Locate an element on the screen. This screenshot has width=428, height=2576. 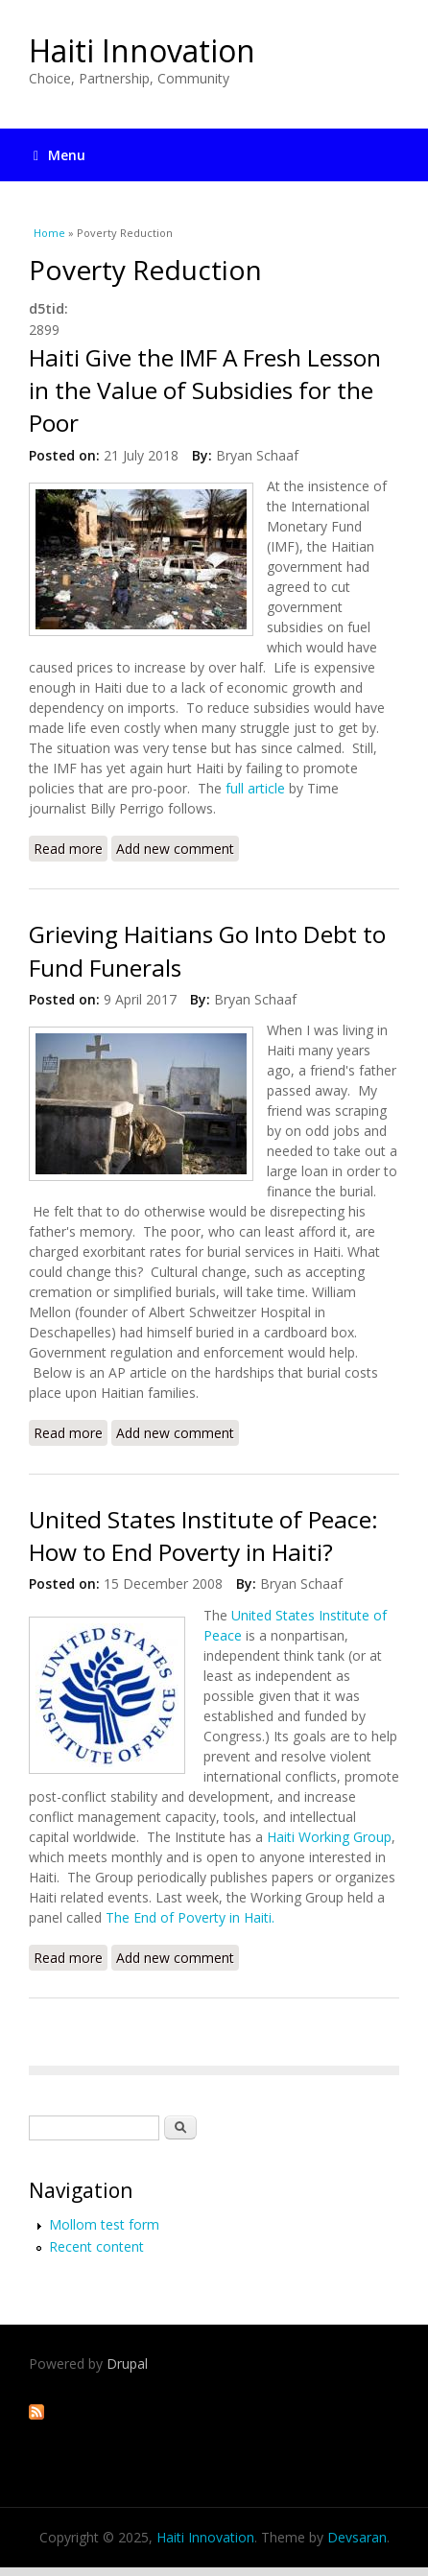
United States Institute of Peace: How to End Poverty in Haiti? is located at coordinates (203, 1535).